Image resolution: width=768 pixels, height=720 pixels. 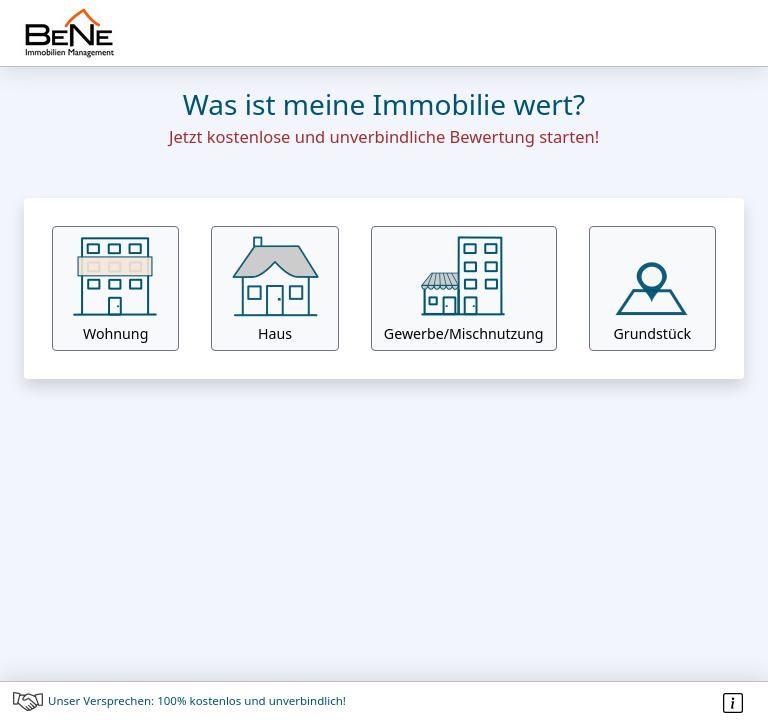 What do you see at coordinates (116, 288) in the screenshot?
I see `Wohnung [button]` at bounding box center [116, 288].